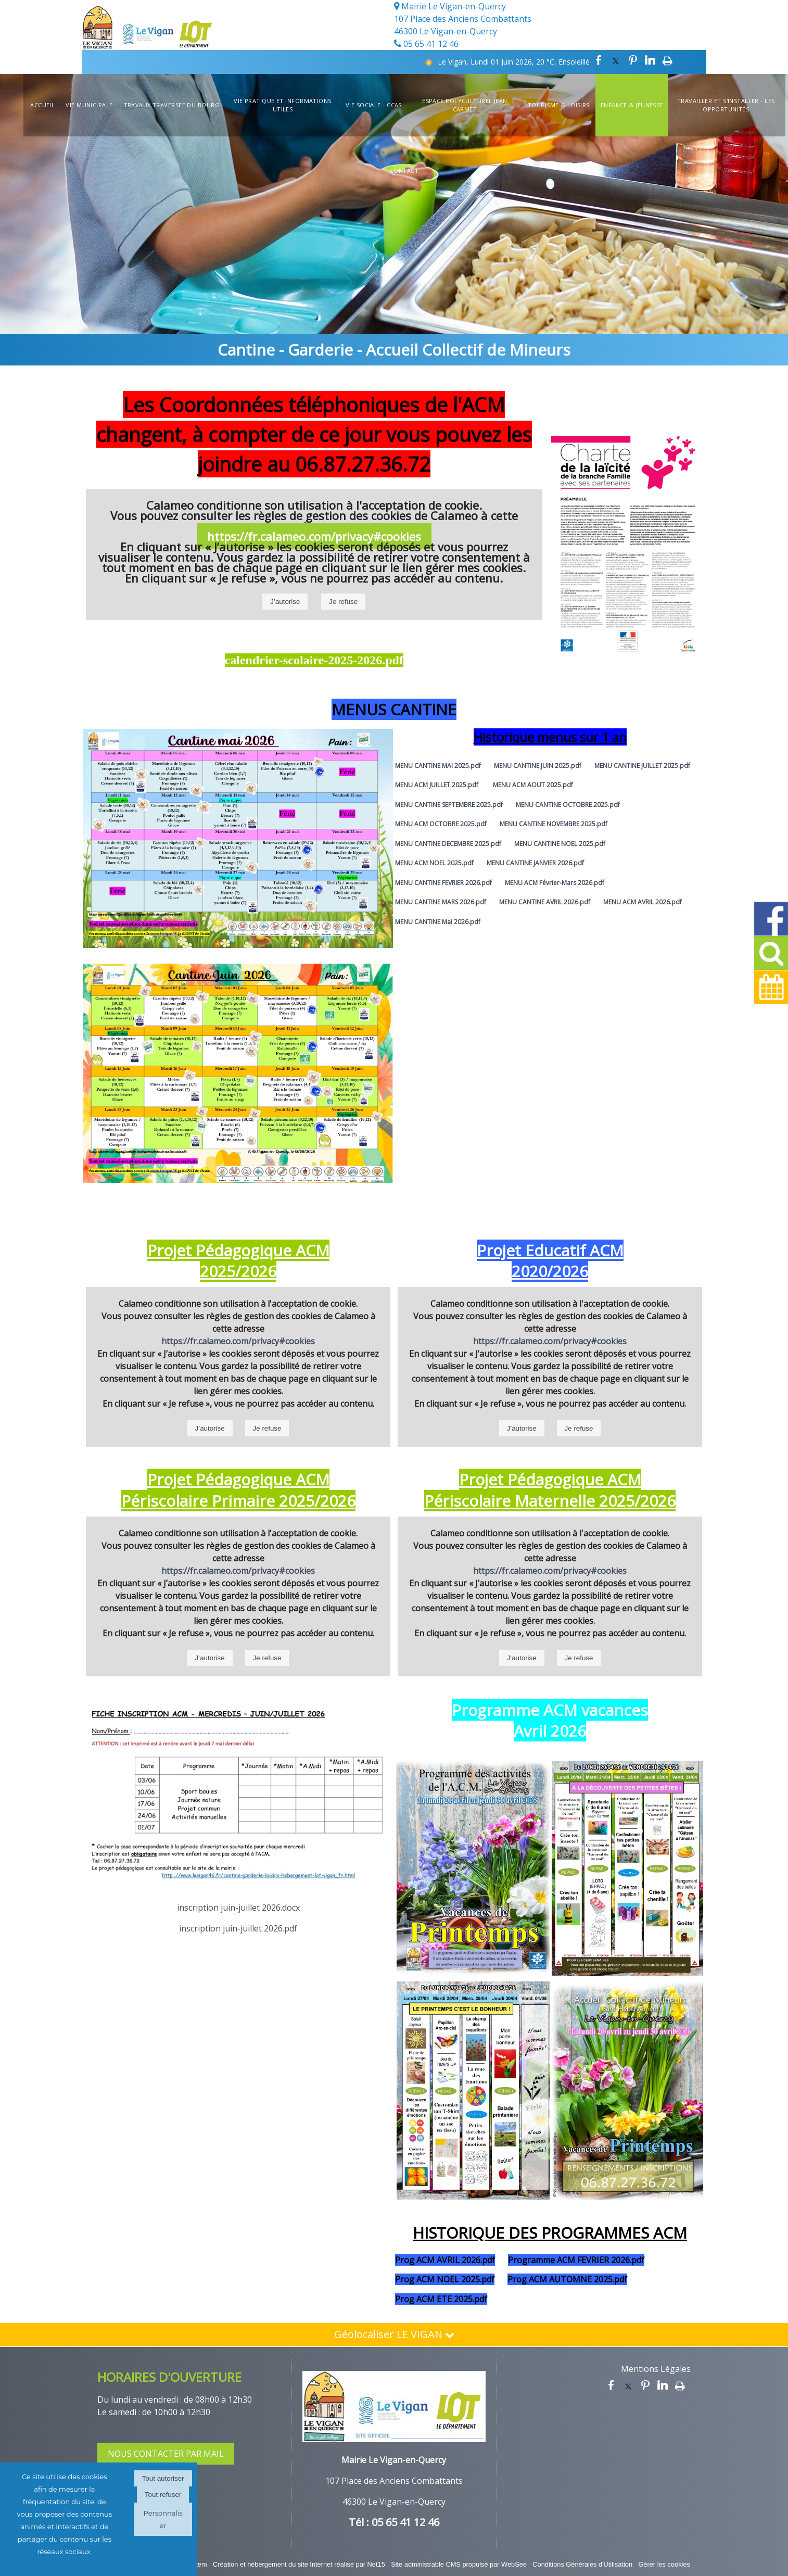  What do you see at coordinates (459, 2564) in the screenshot?
I see `Site administrable CMS propulsé par WebSee [Accéder au site de WebSee]` at bounding box center [459, 2564].